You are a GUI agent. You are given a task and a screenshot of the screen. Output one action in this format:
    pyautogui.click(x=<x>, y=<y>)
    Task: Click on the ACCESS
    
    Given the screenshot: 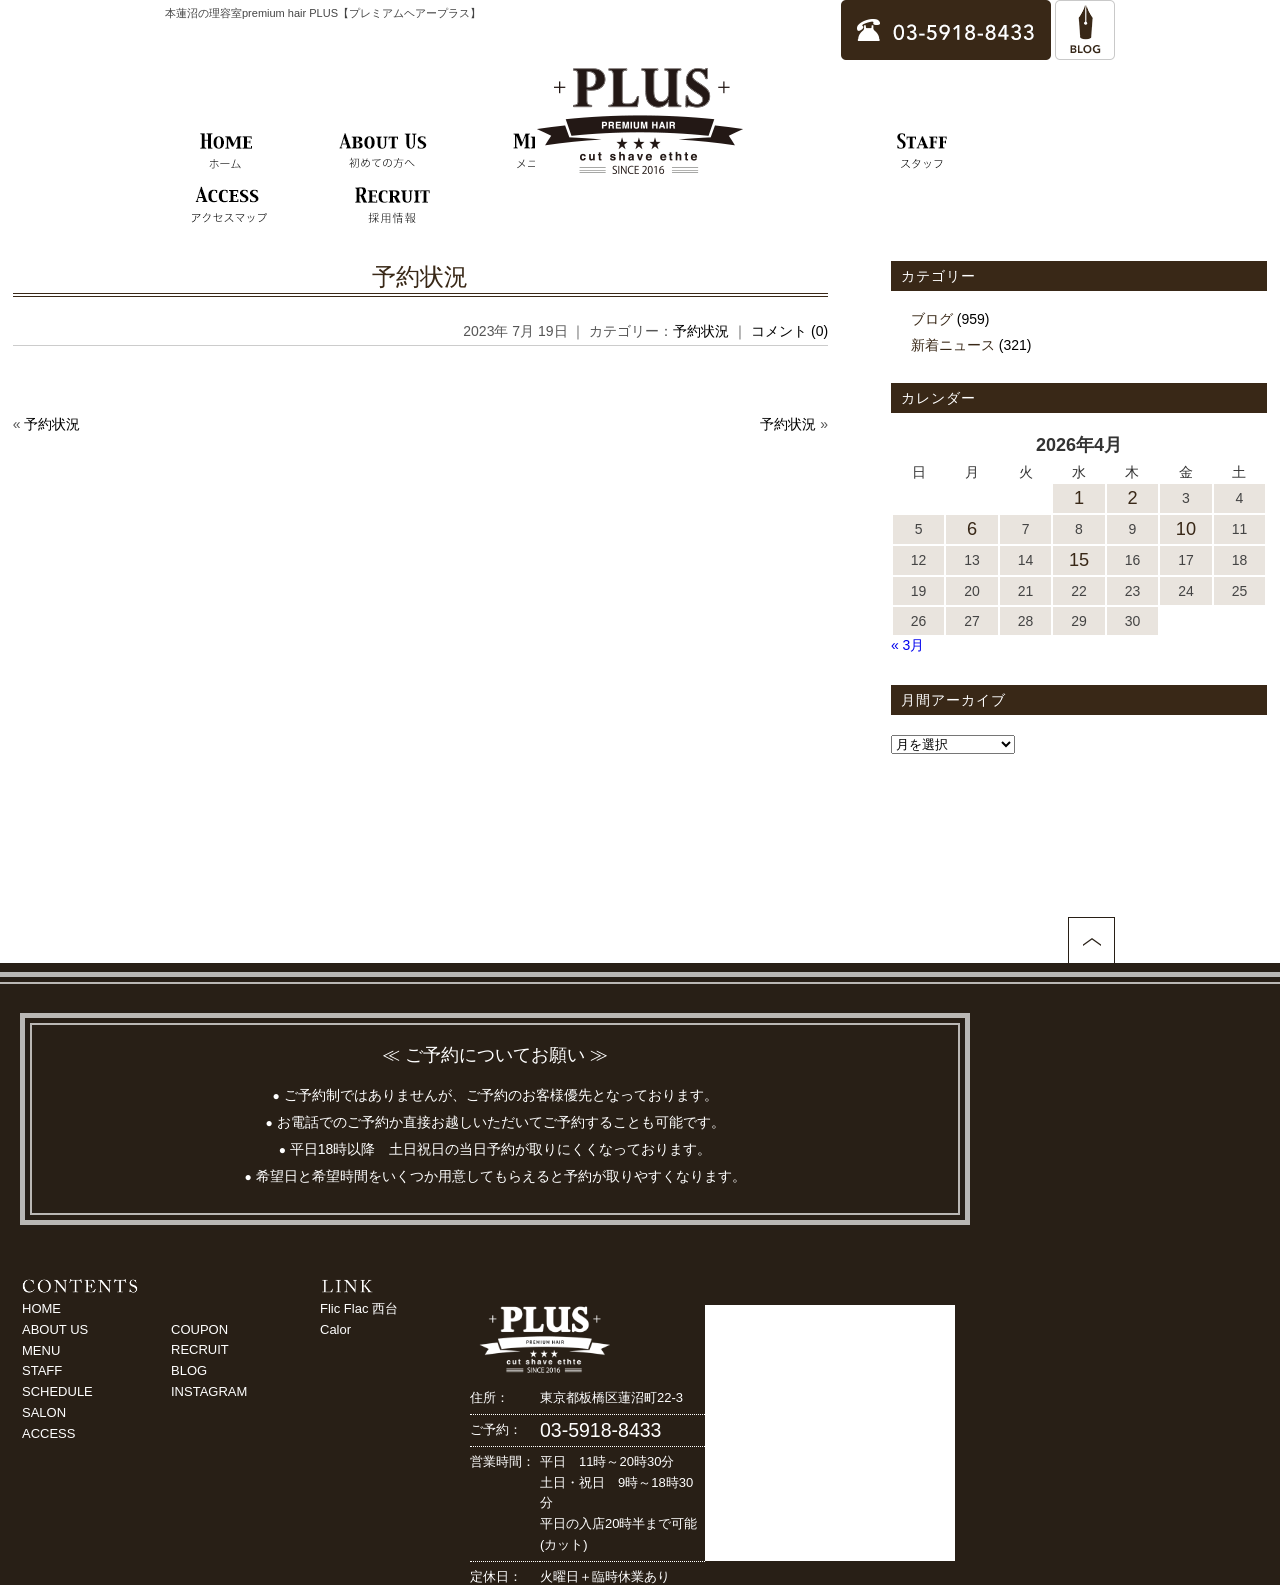 What is the action you would take?
    pyautogui.click(x=48, y=1433)
    